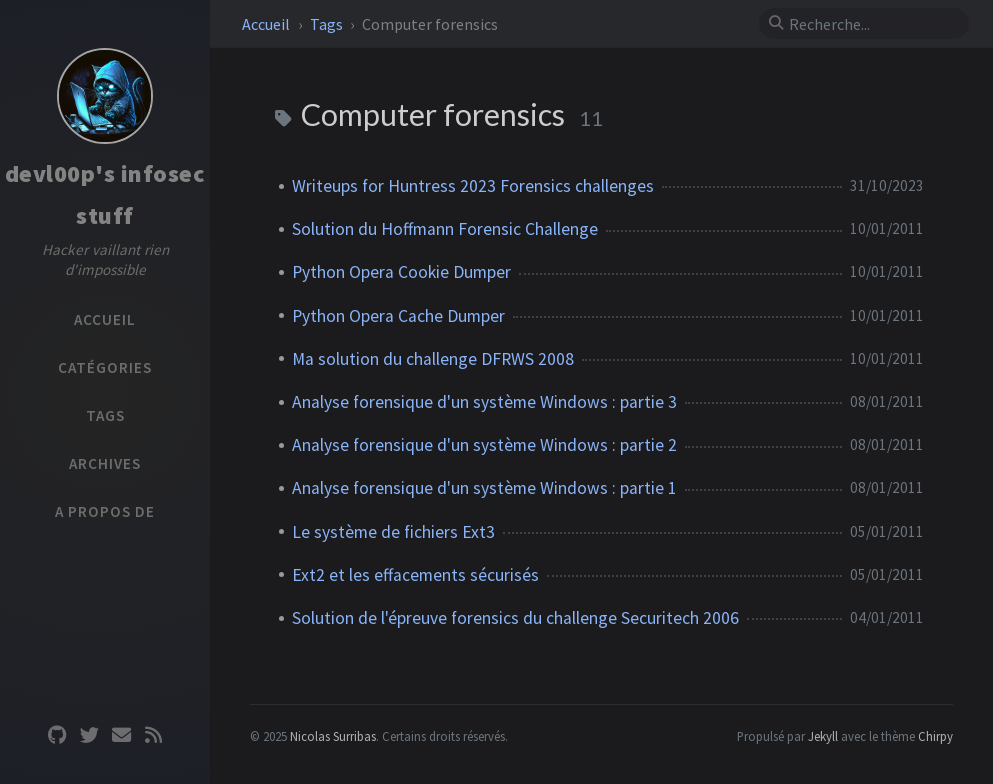 The image size is (993, 784). I want to click on [github], so click(57, 735).